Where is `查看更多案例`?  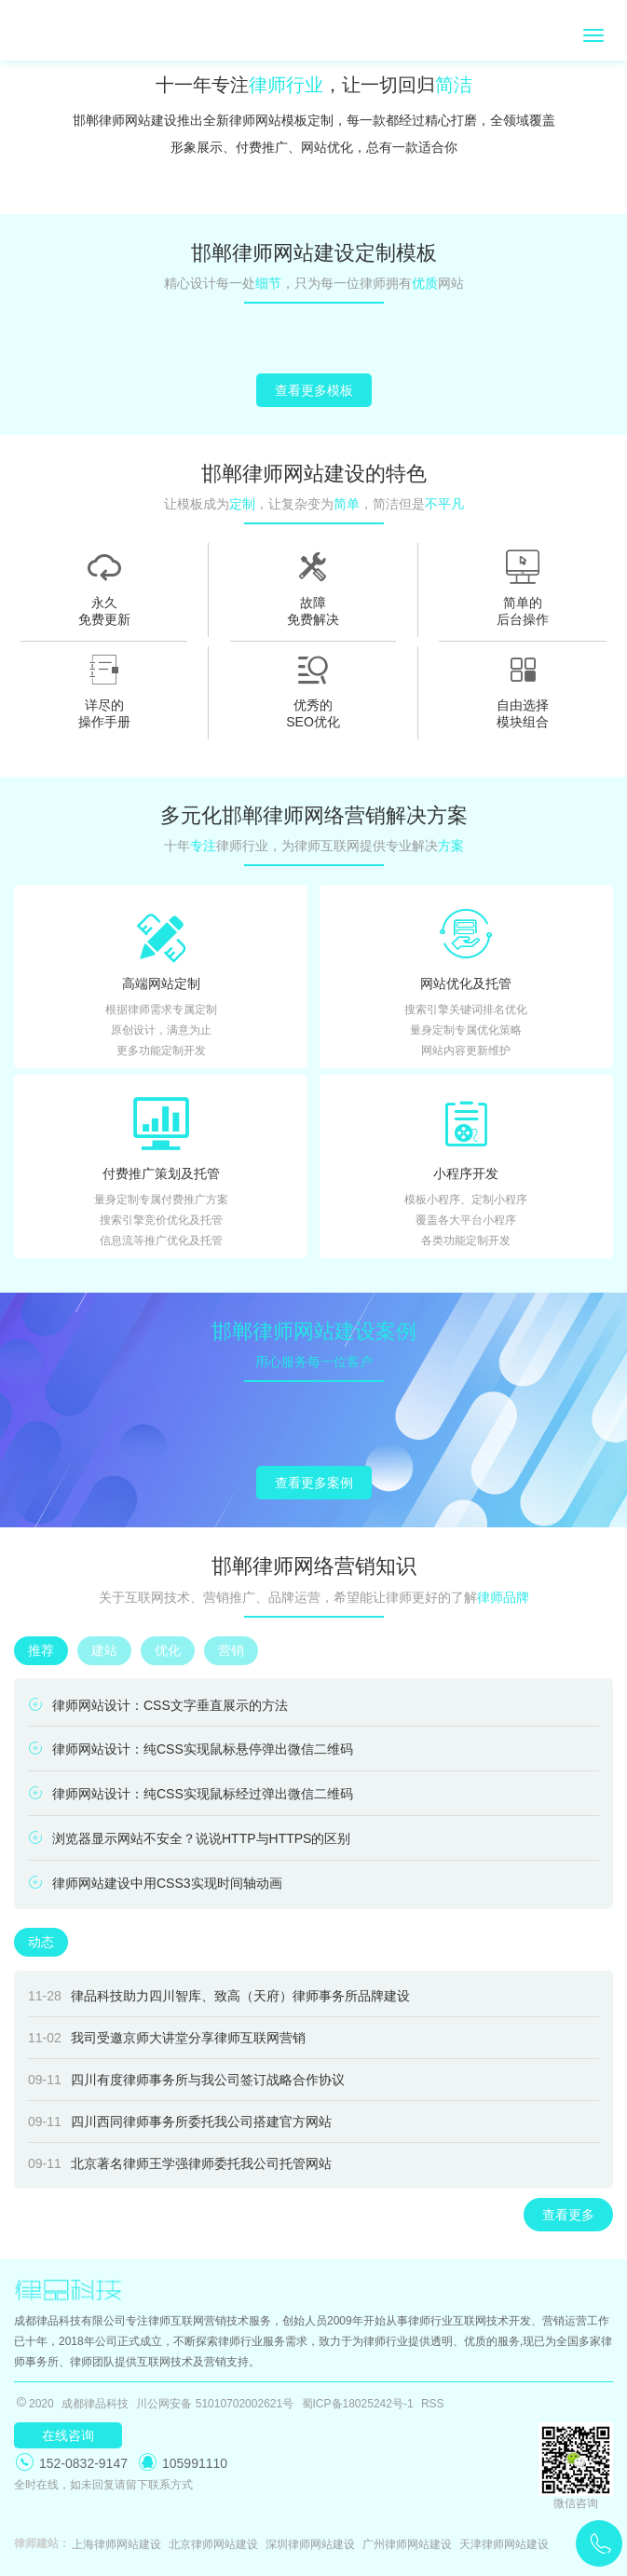
查看更多案例 is located at coordinates (314, 1482).